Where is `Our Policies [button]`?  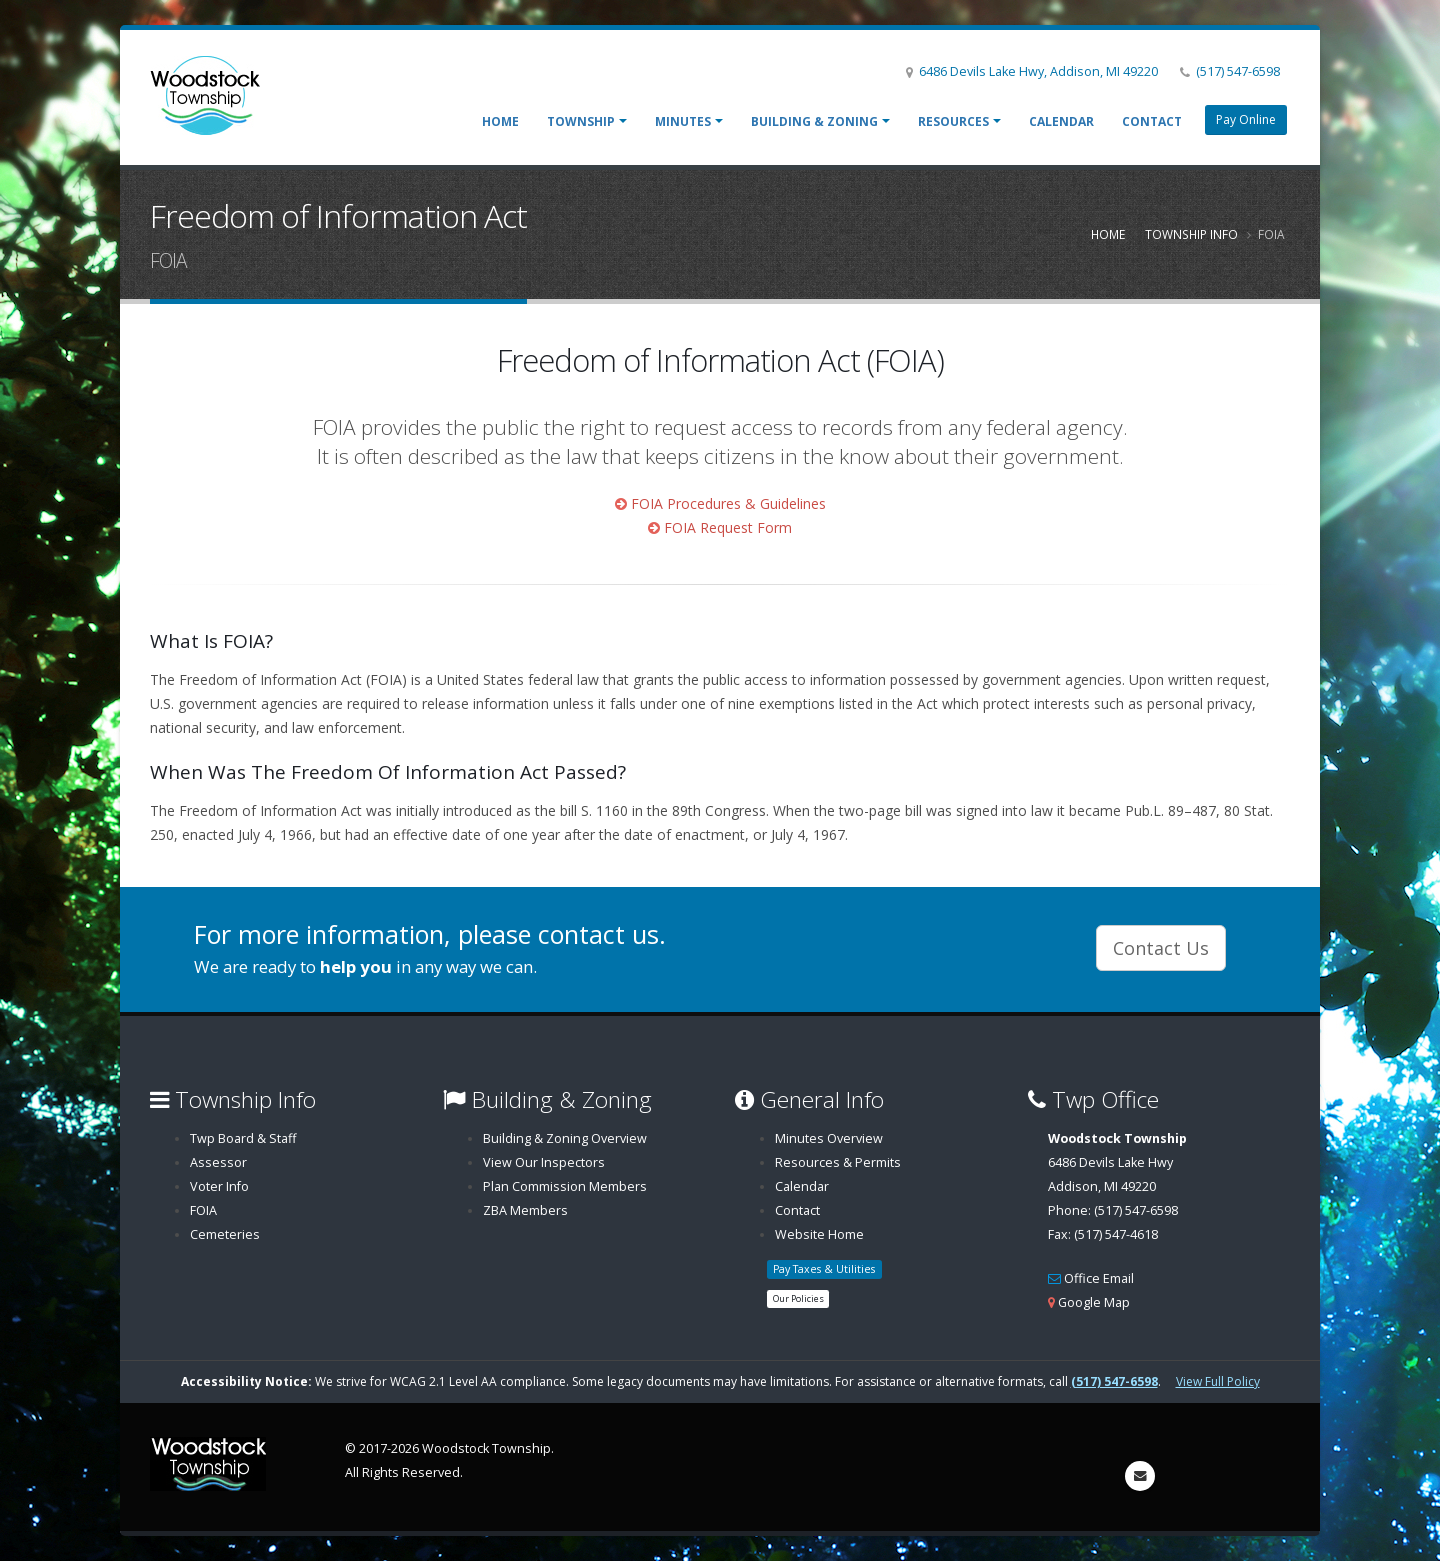
Our Policies [button] is located at coordinates (798, 1298).